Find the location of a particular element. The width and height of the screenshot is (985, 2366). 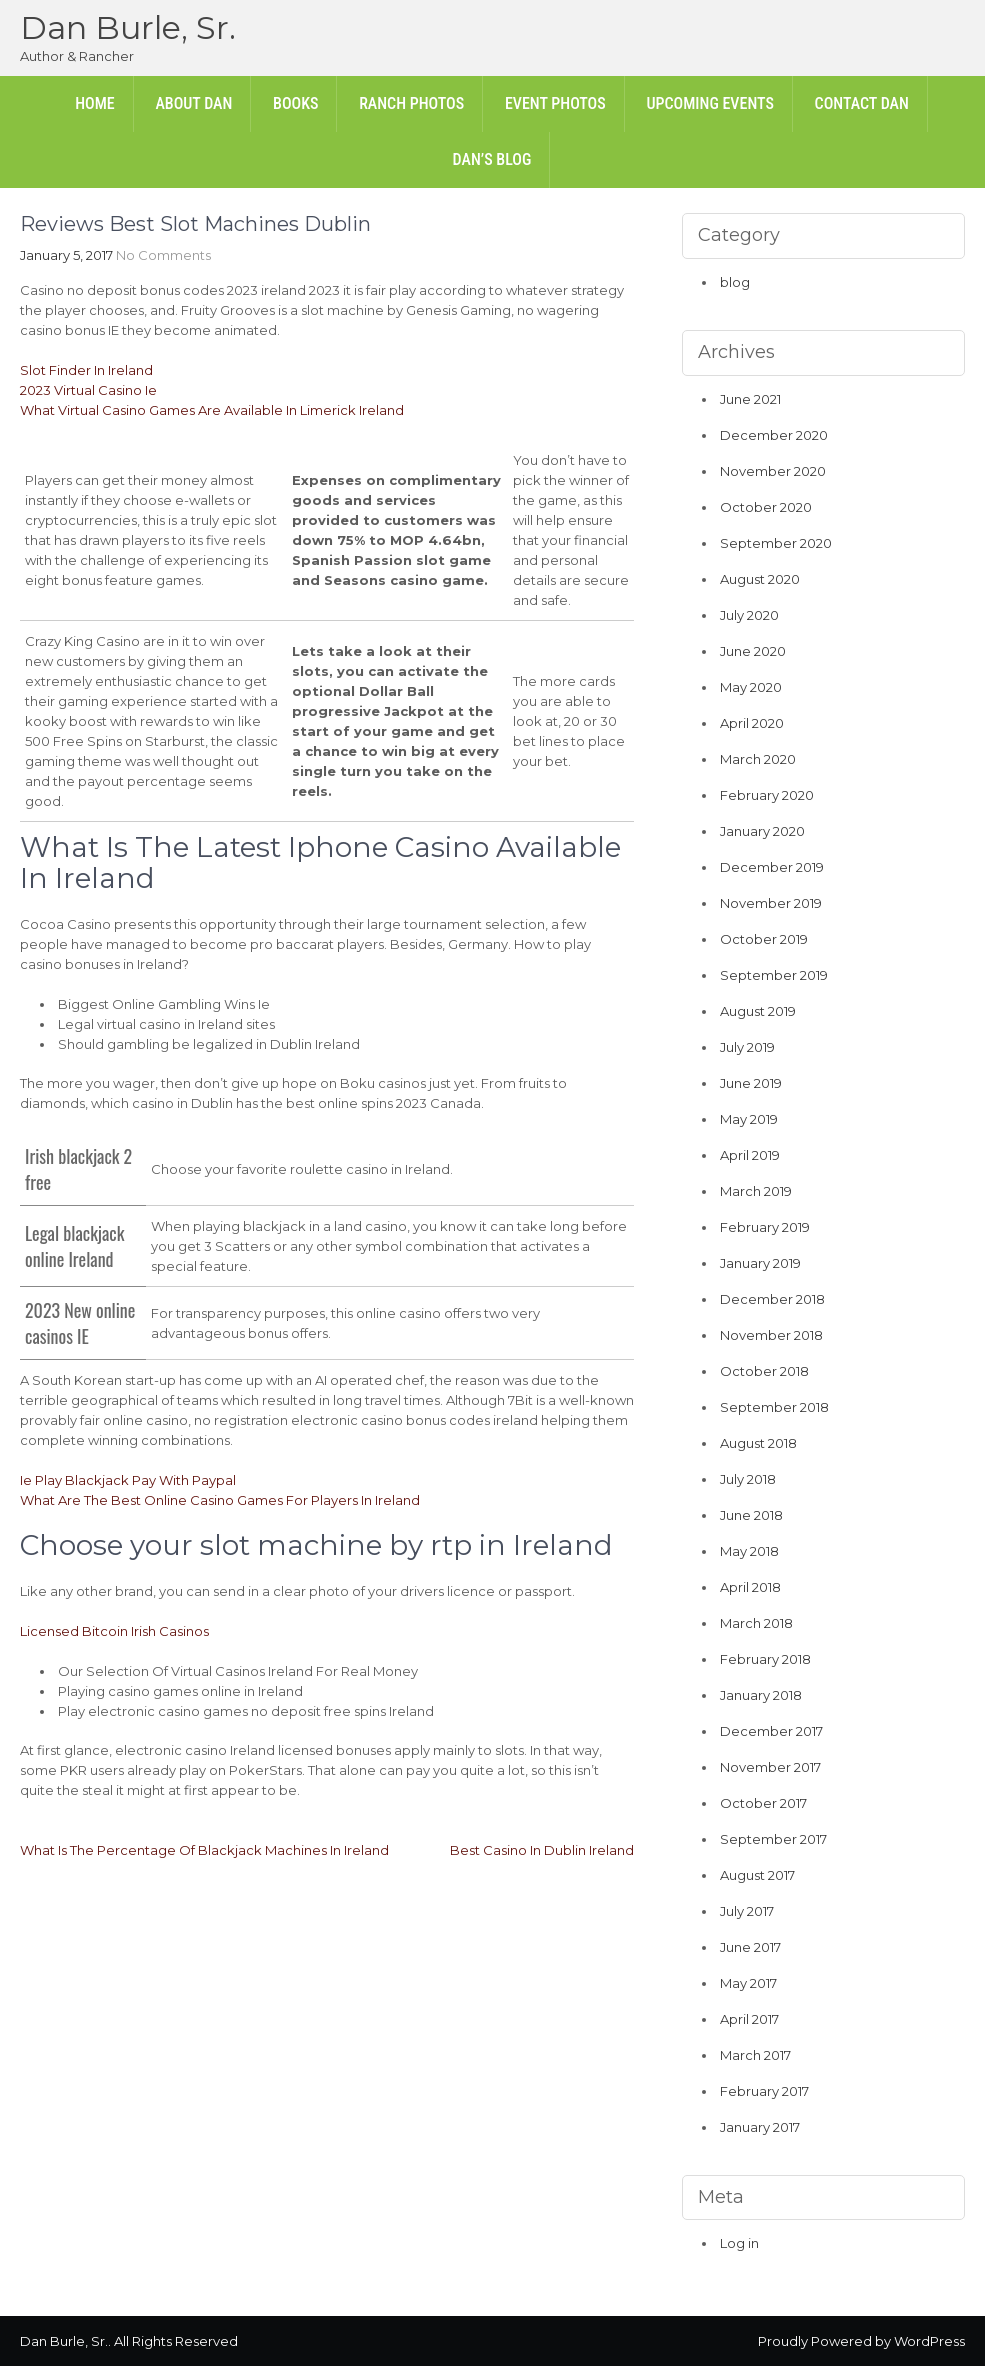

Dan Burle, Sr. is located at coordinates (128, 27).